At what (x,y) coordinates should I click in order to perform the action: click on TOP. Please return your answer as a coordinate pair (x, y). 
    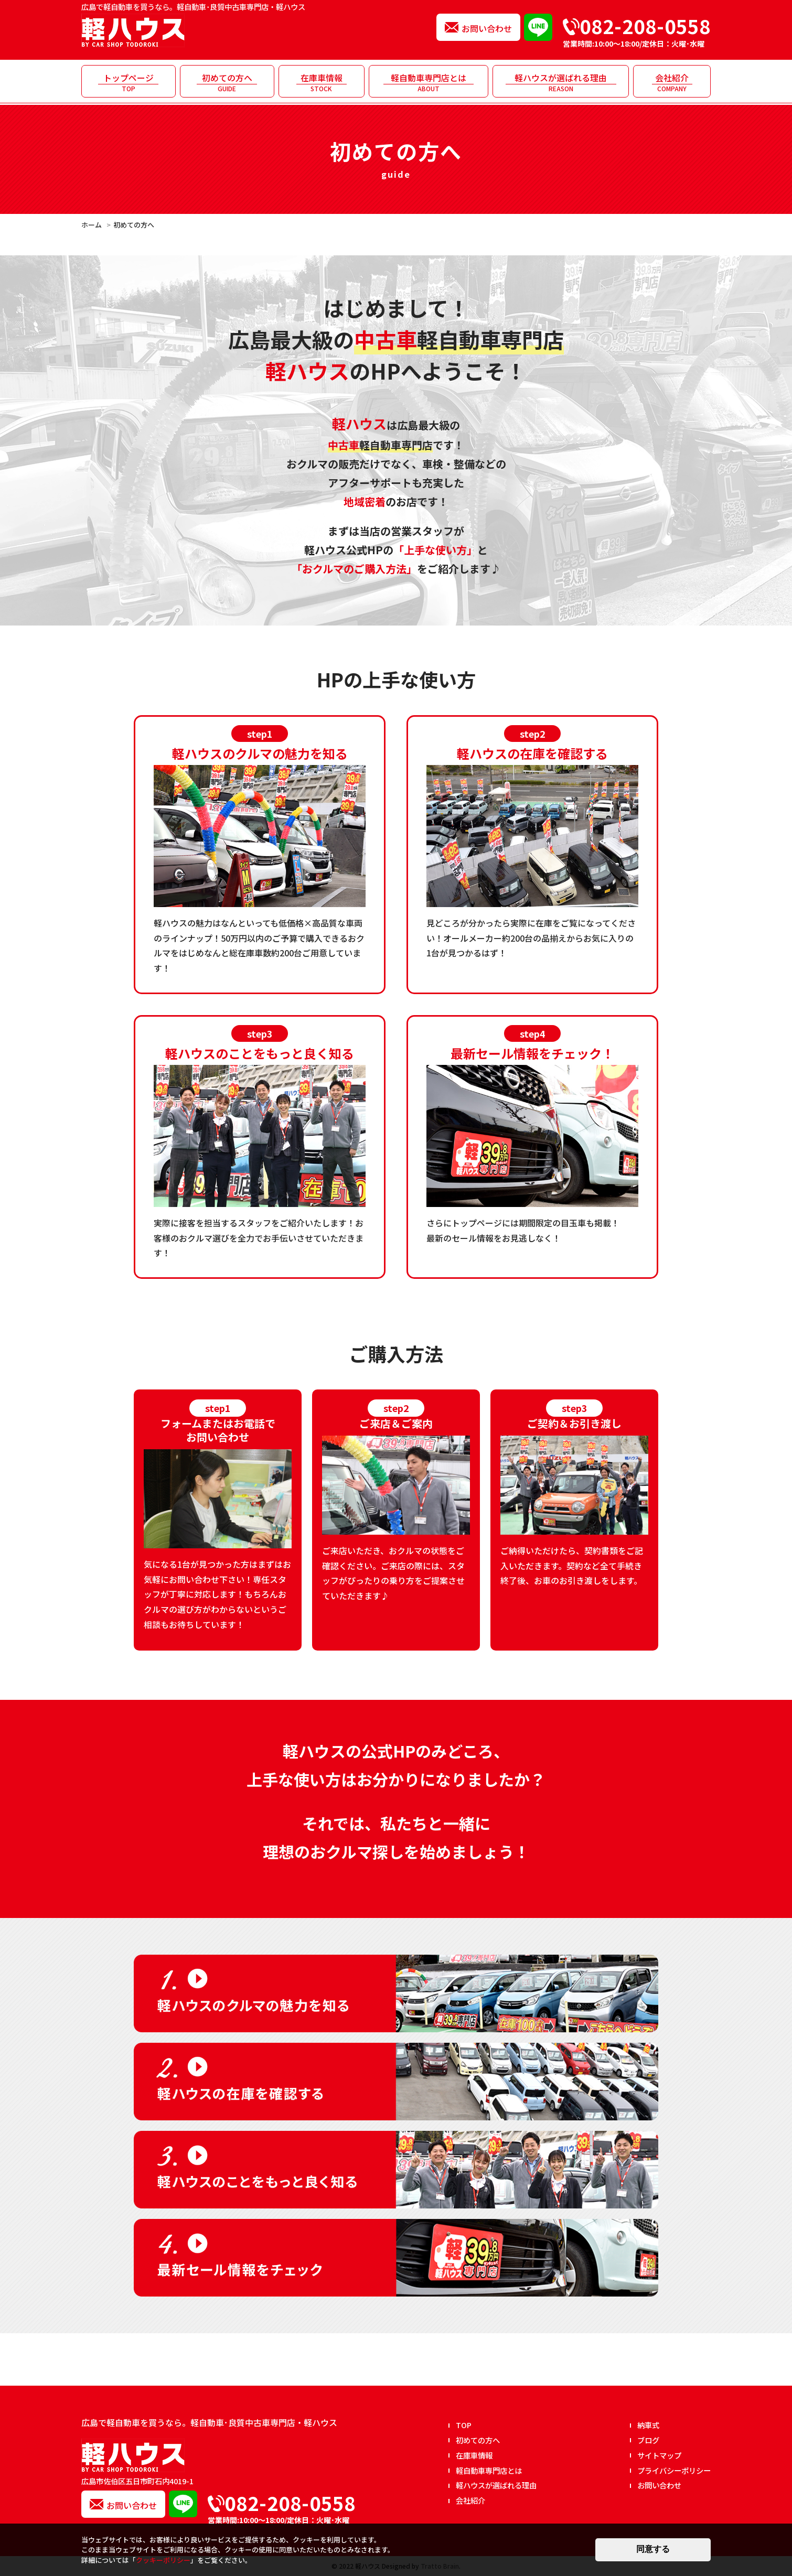
    Looking at the image, I should click on (464, 2424).